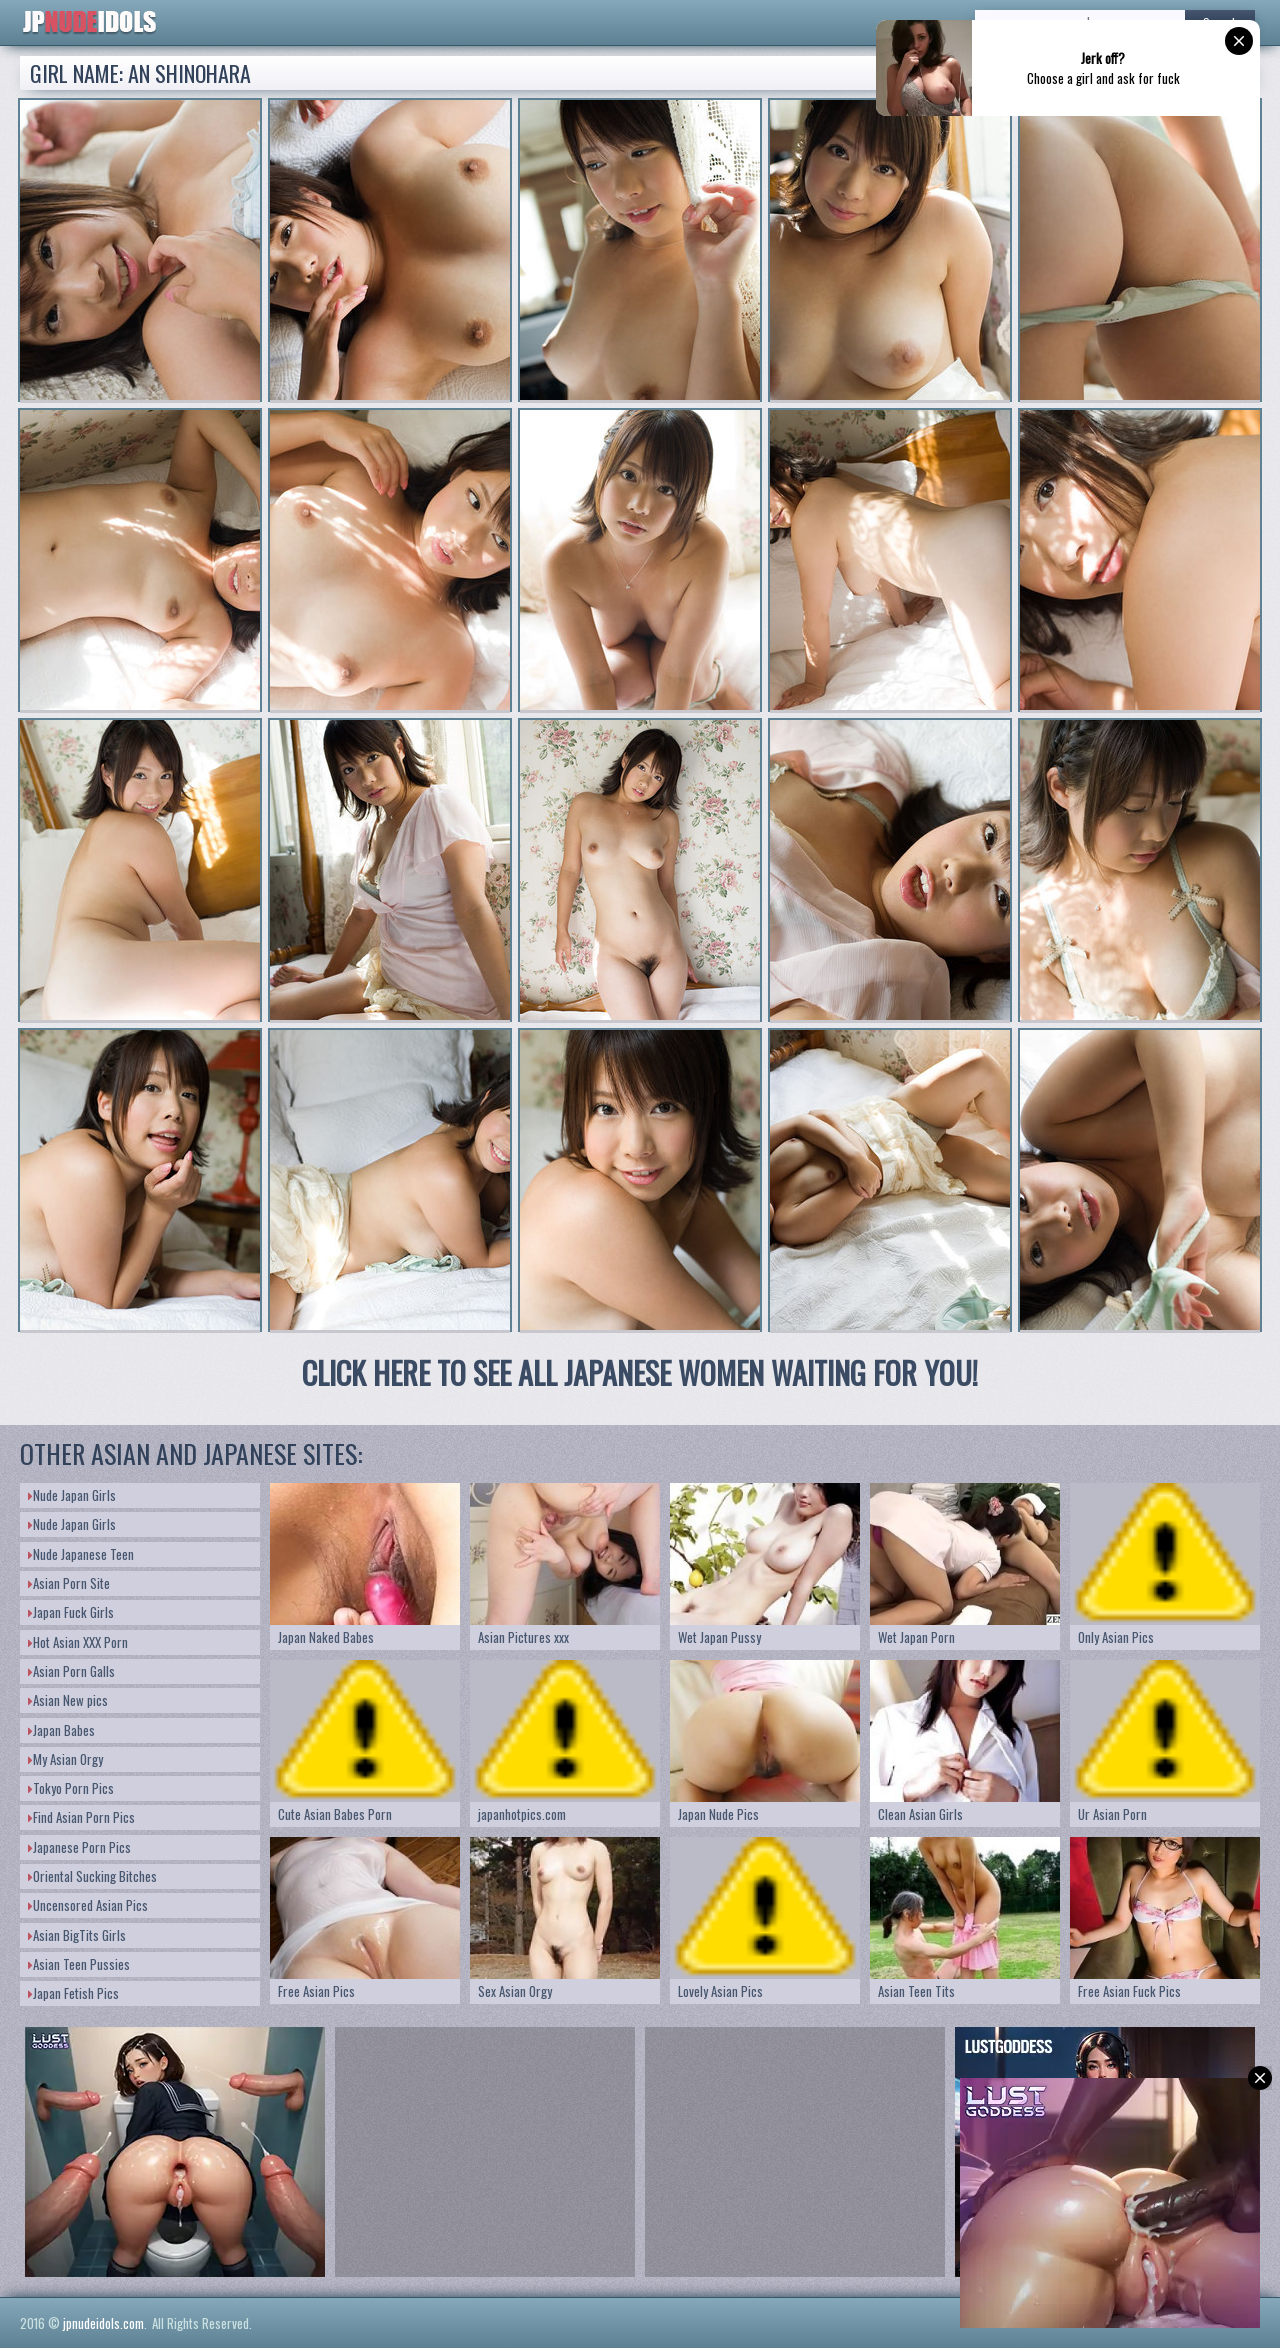  I want to click on Asian BigTits Girls, so click(77, 1935).